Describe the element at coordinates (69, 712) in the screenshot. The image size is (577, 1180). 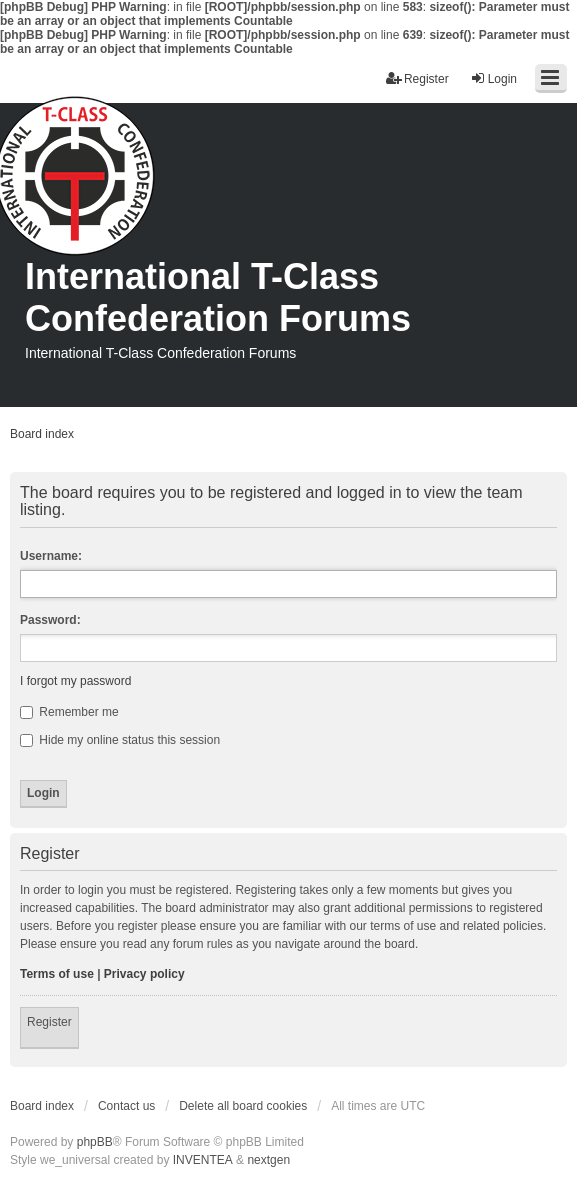
I see `Remember me` at that location.